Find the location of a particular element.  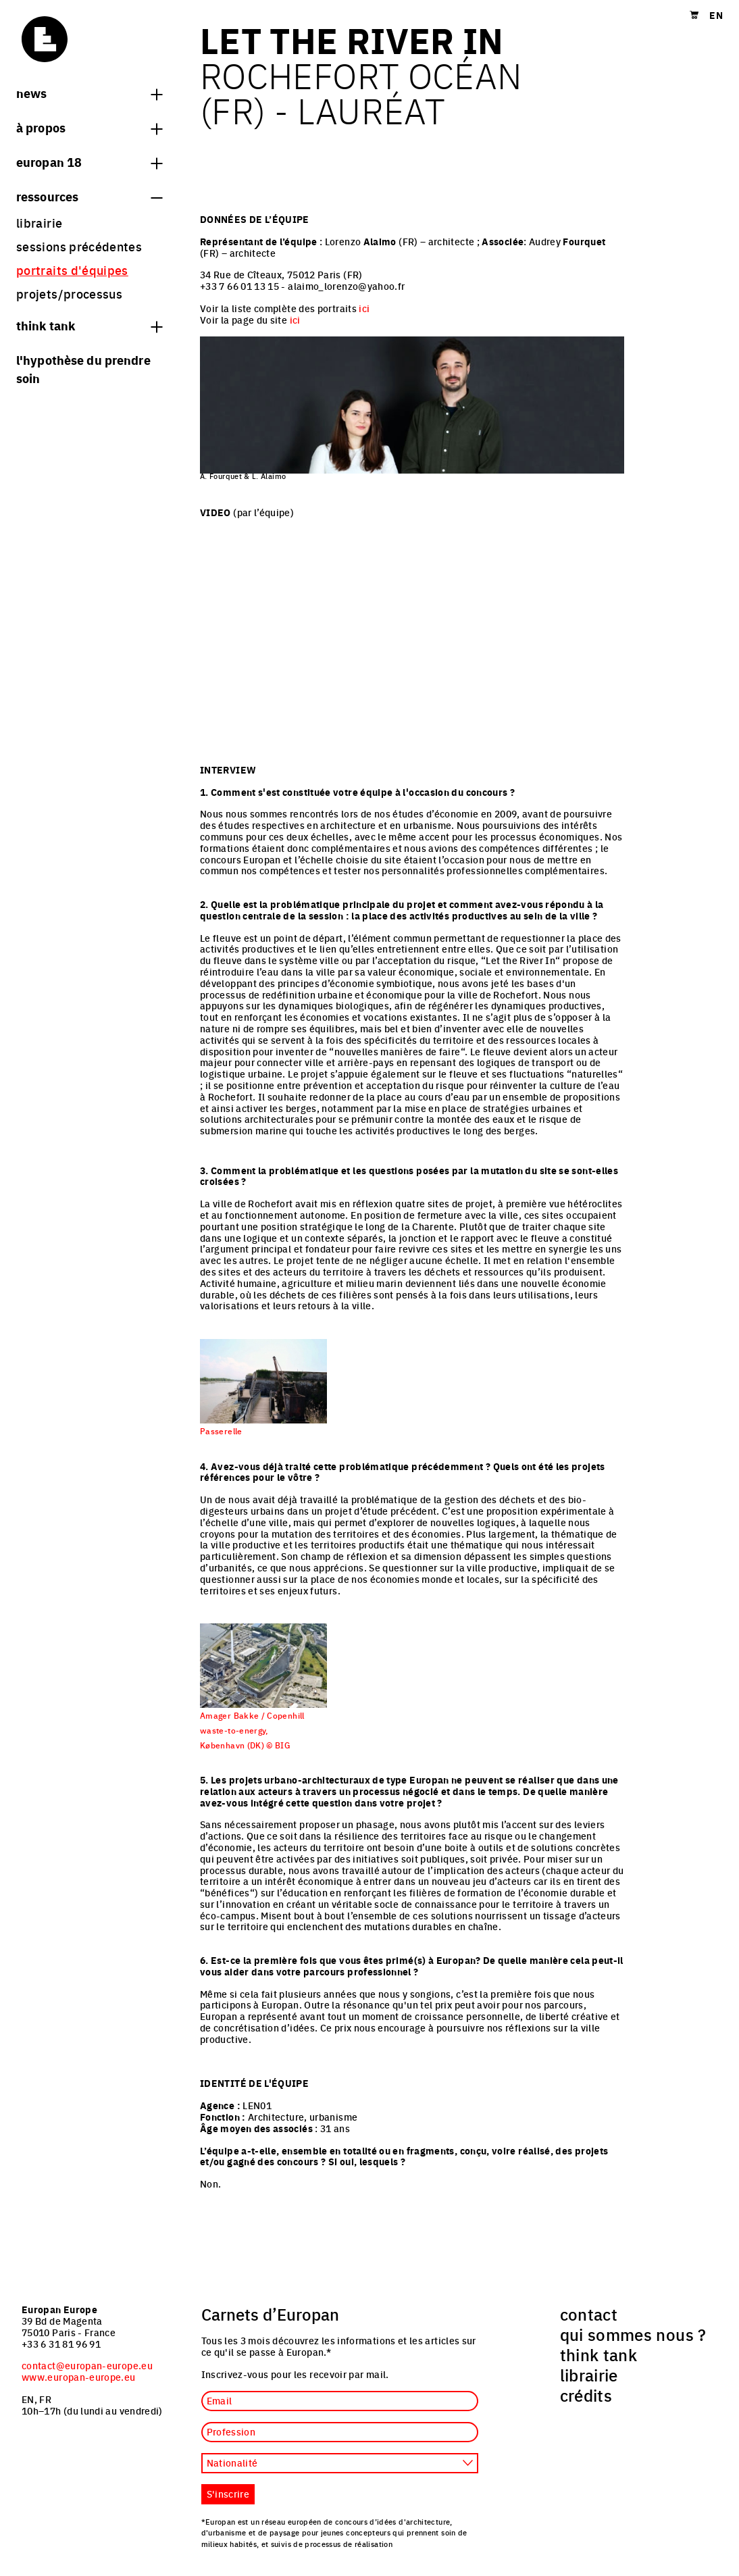

www.europan-europe.eu is located at coordinates (79, 2376).